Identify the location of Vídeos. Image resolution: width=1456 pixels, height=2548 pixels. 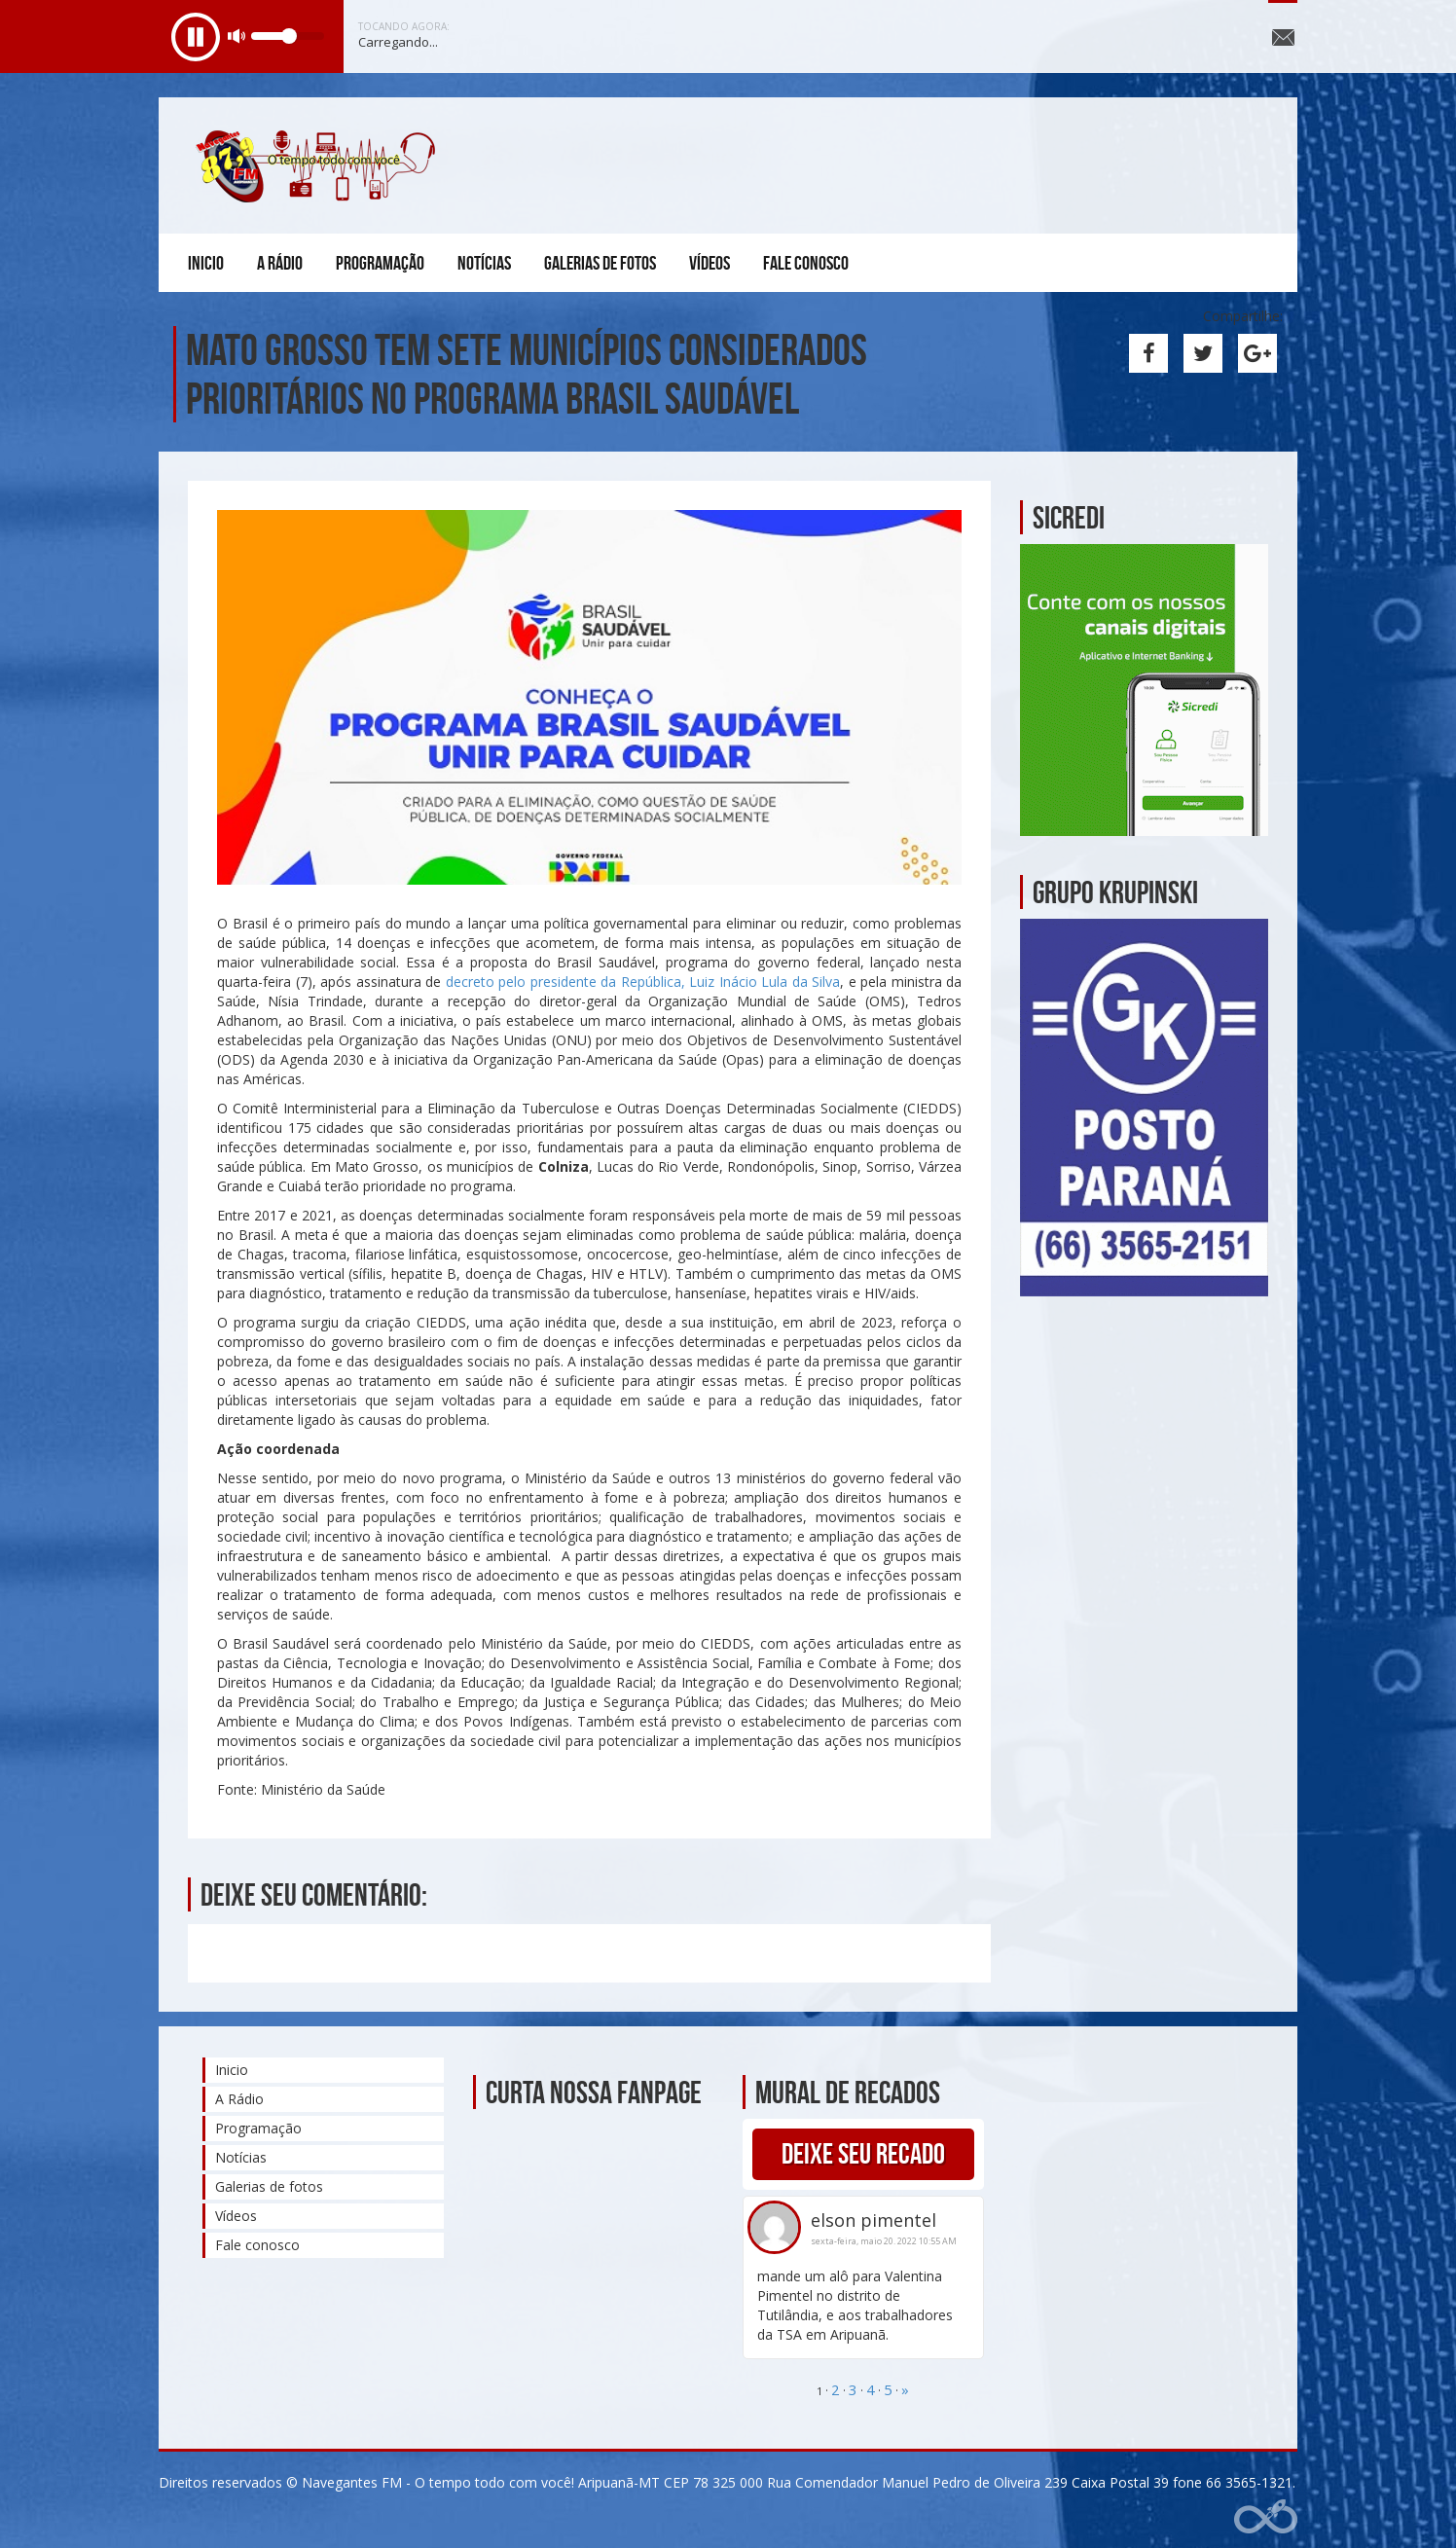
(709, 262).